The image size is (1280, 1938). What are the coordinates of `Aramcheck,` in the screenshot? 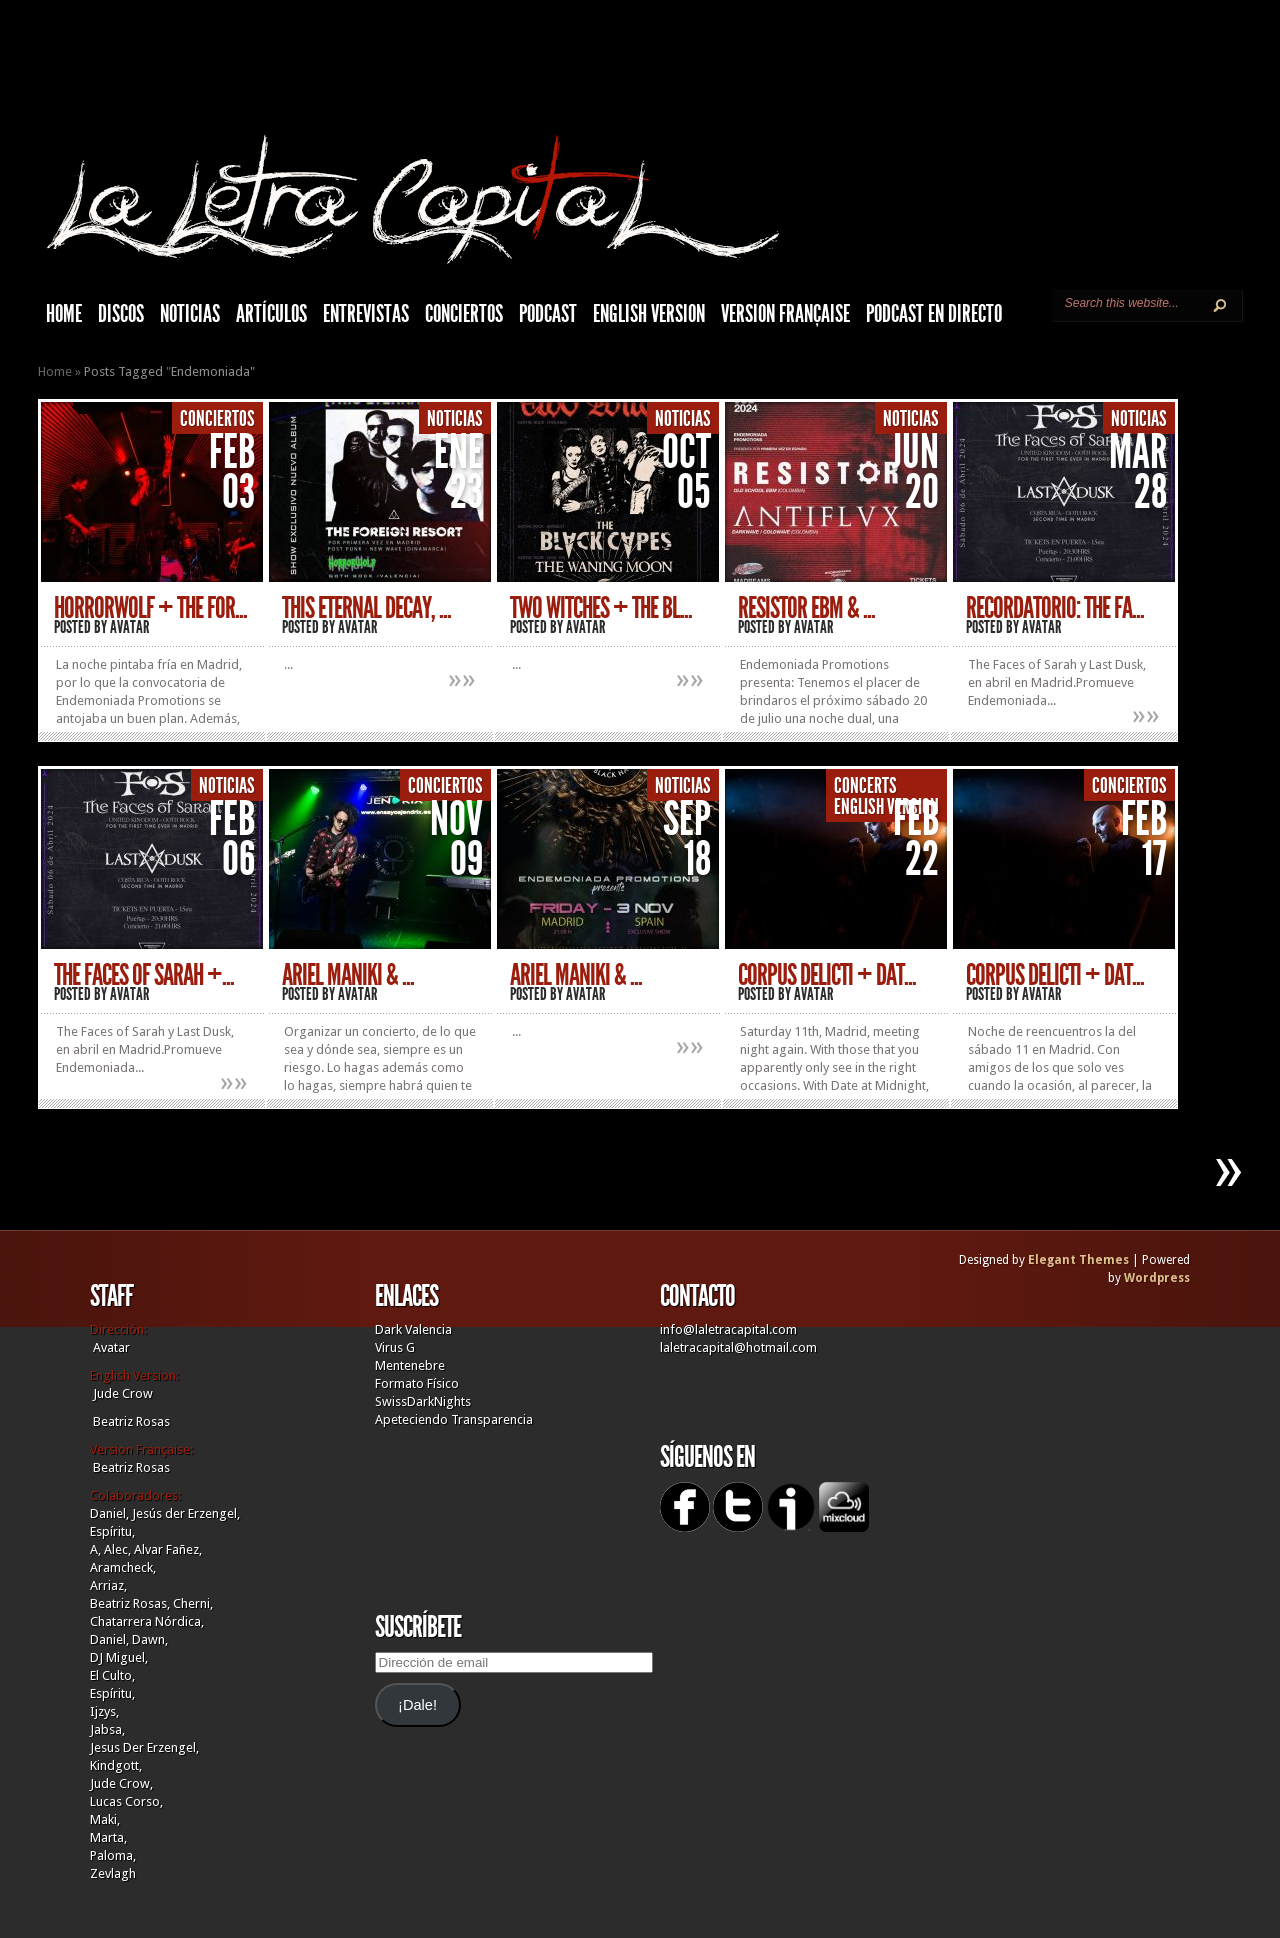 It's located at (123, 1567).